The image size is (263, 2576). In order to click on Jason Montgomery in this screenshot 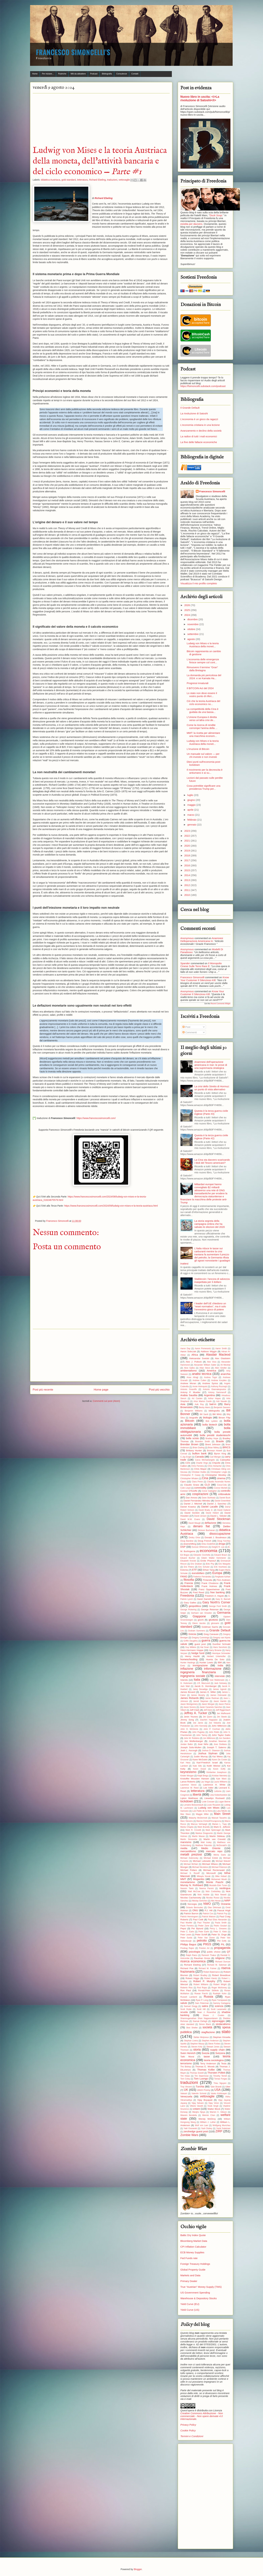, I will do `click(189, 1704)`.